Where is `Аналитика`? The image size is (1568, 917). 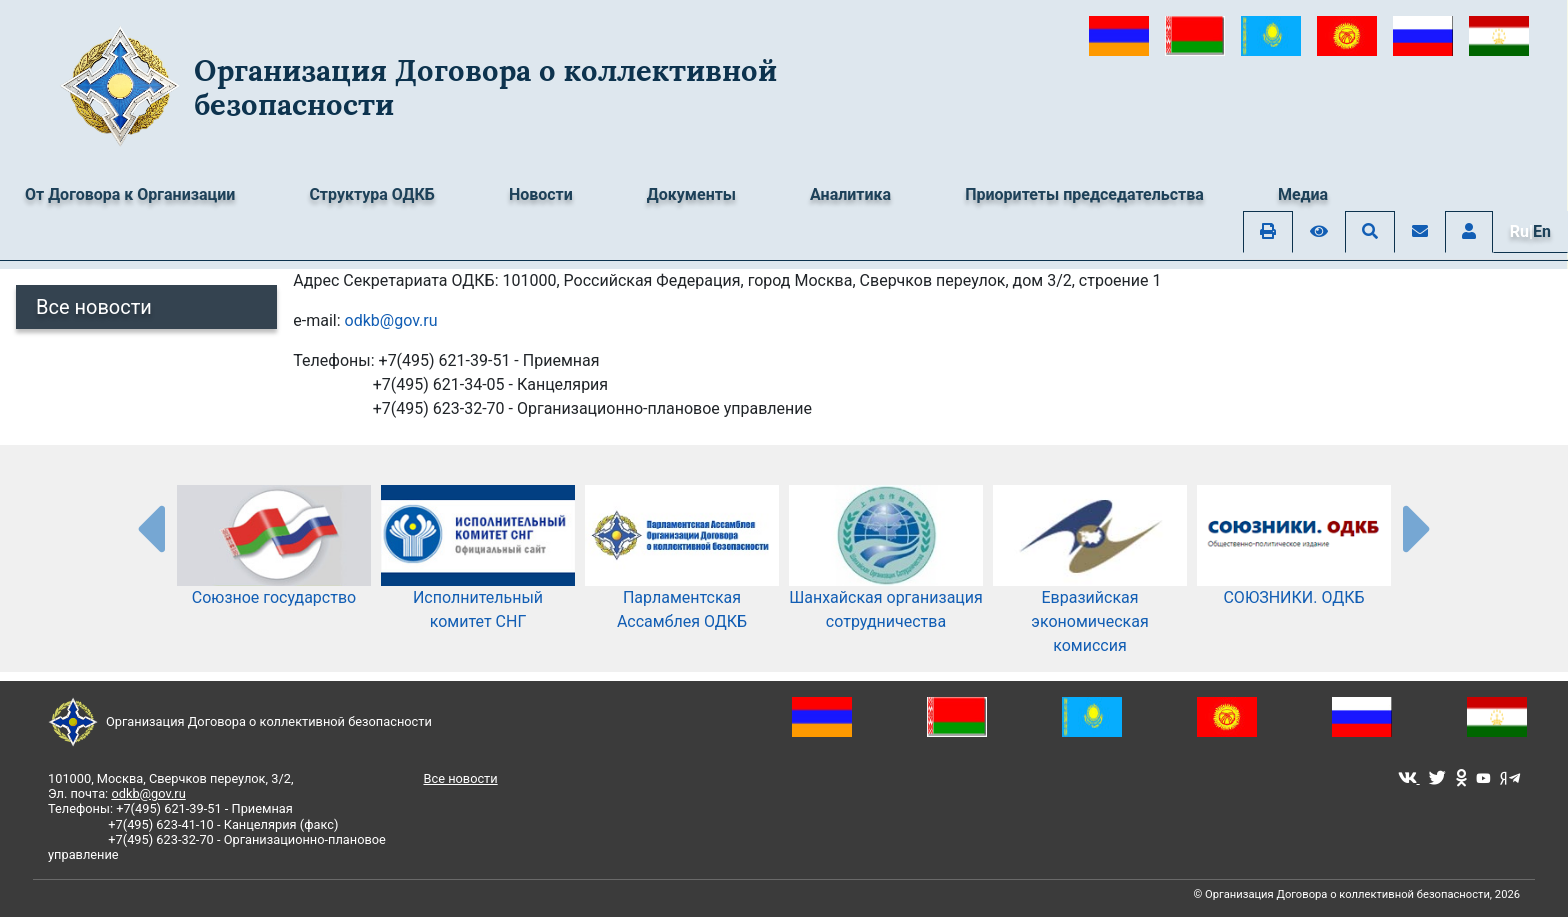 Аналитика is located at coordinates (850, 194).